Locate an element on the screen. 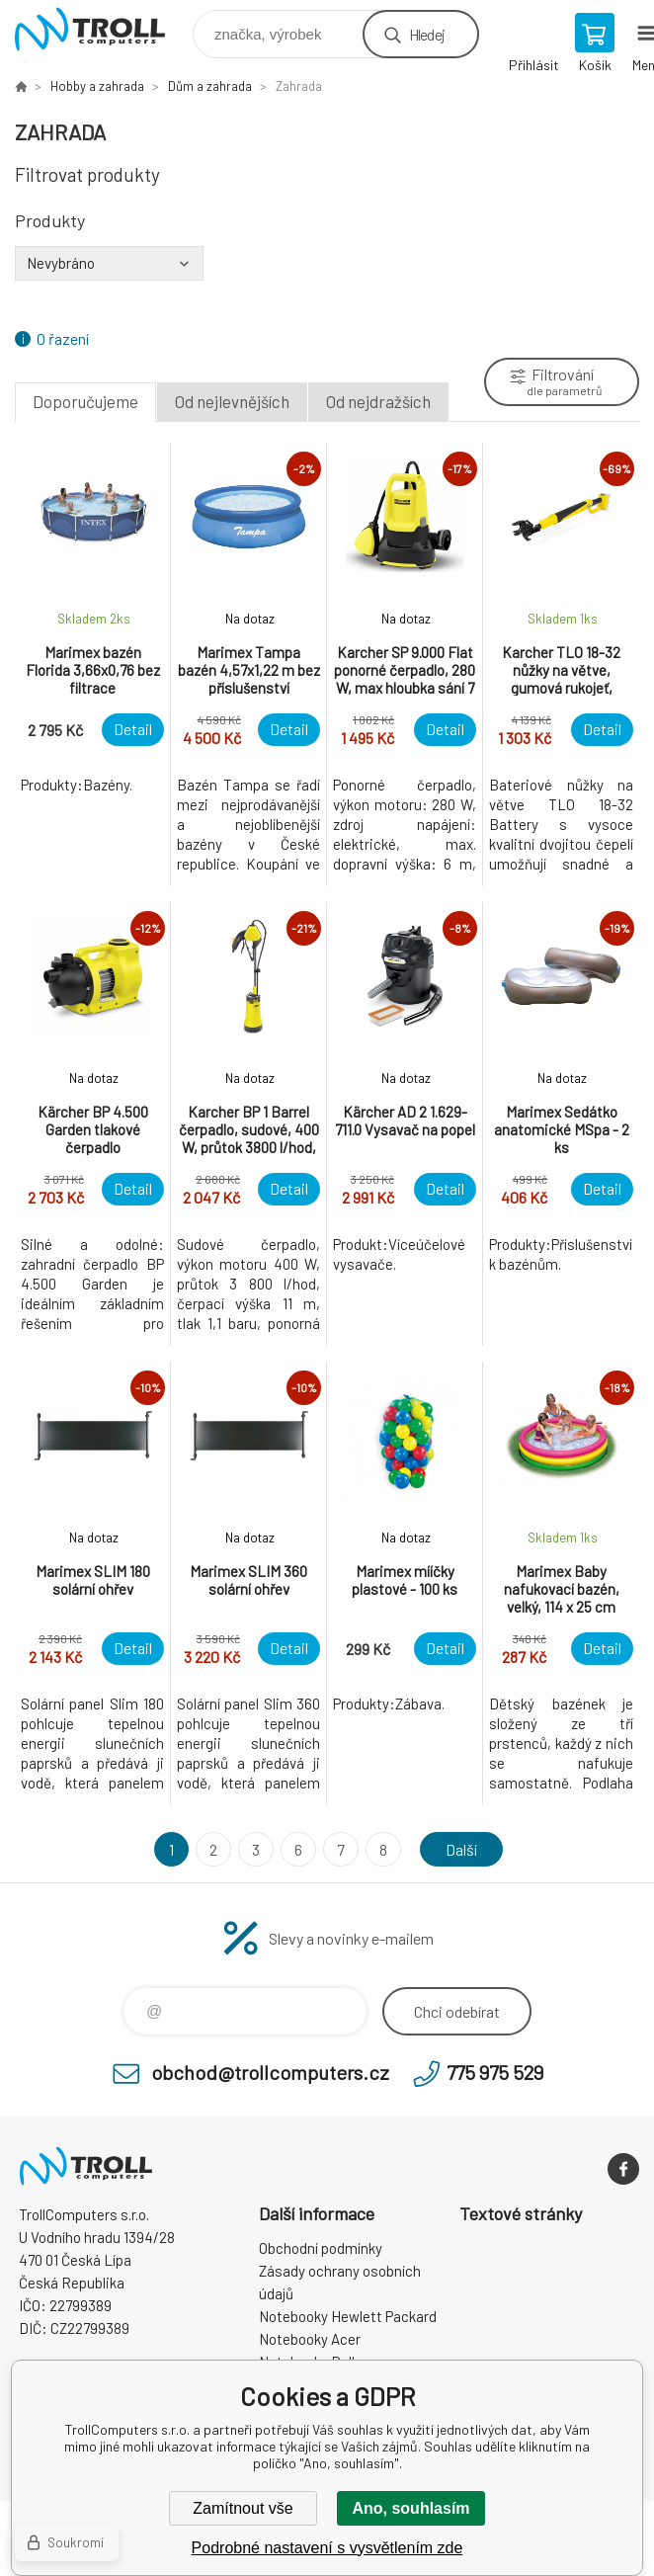 This screenshot has width=654, height=2576. obchod@trollcomputers.cz is located at coordinates (270, 2072).